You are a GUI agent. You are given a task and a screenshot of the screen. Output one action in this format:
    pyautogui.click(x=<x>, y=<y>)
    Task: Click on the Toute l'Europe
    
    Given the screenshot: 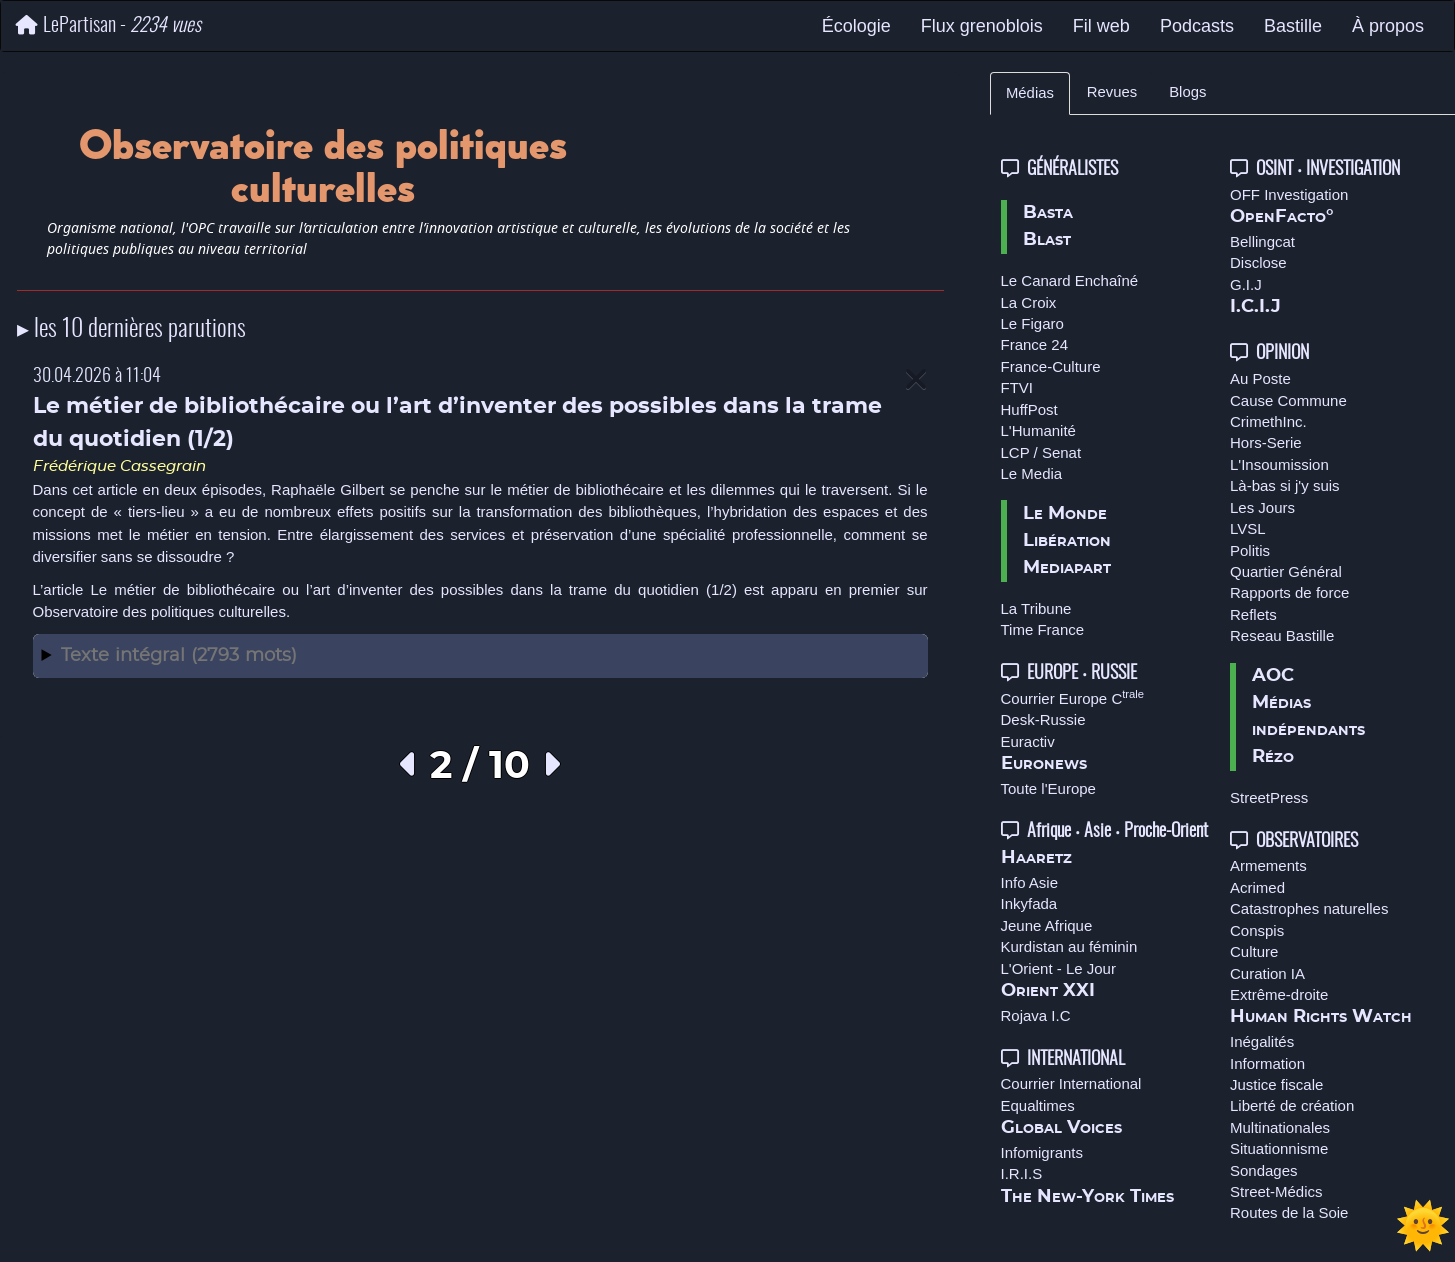 What is the action you would take?
    pyautogui.click(x=1048, y=788)
    